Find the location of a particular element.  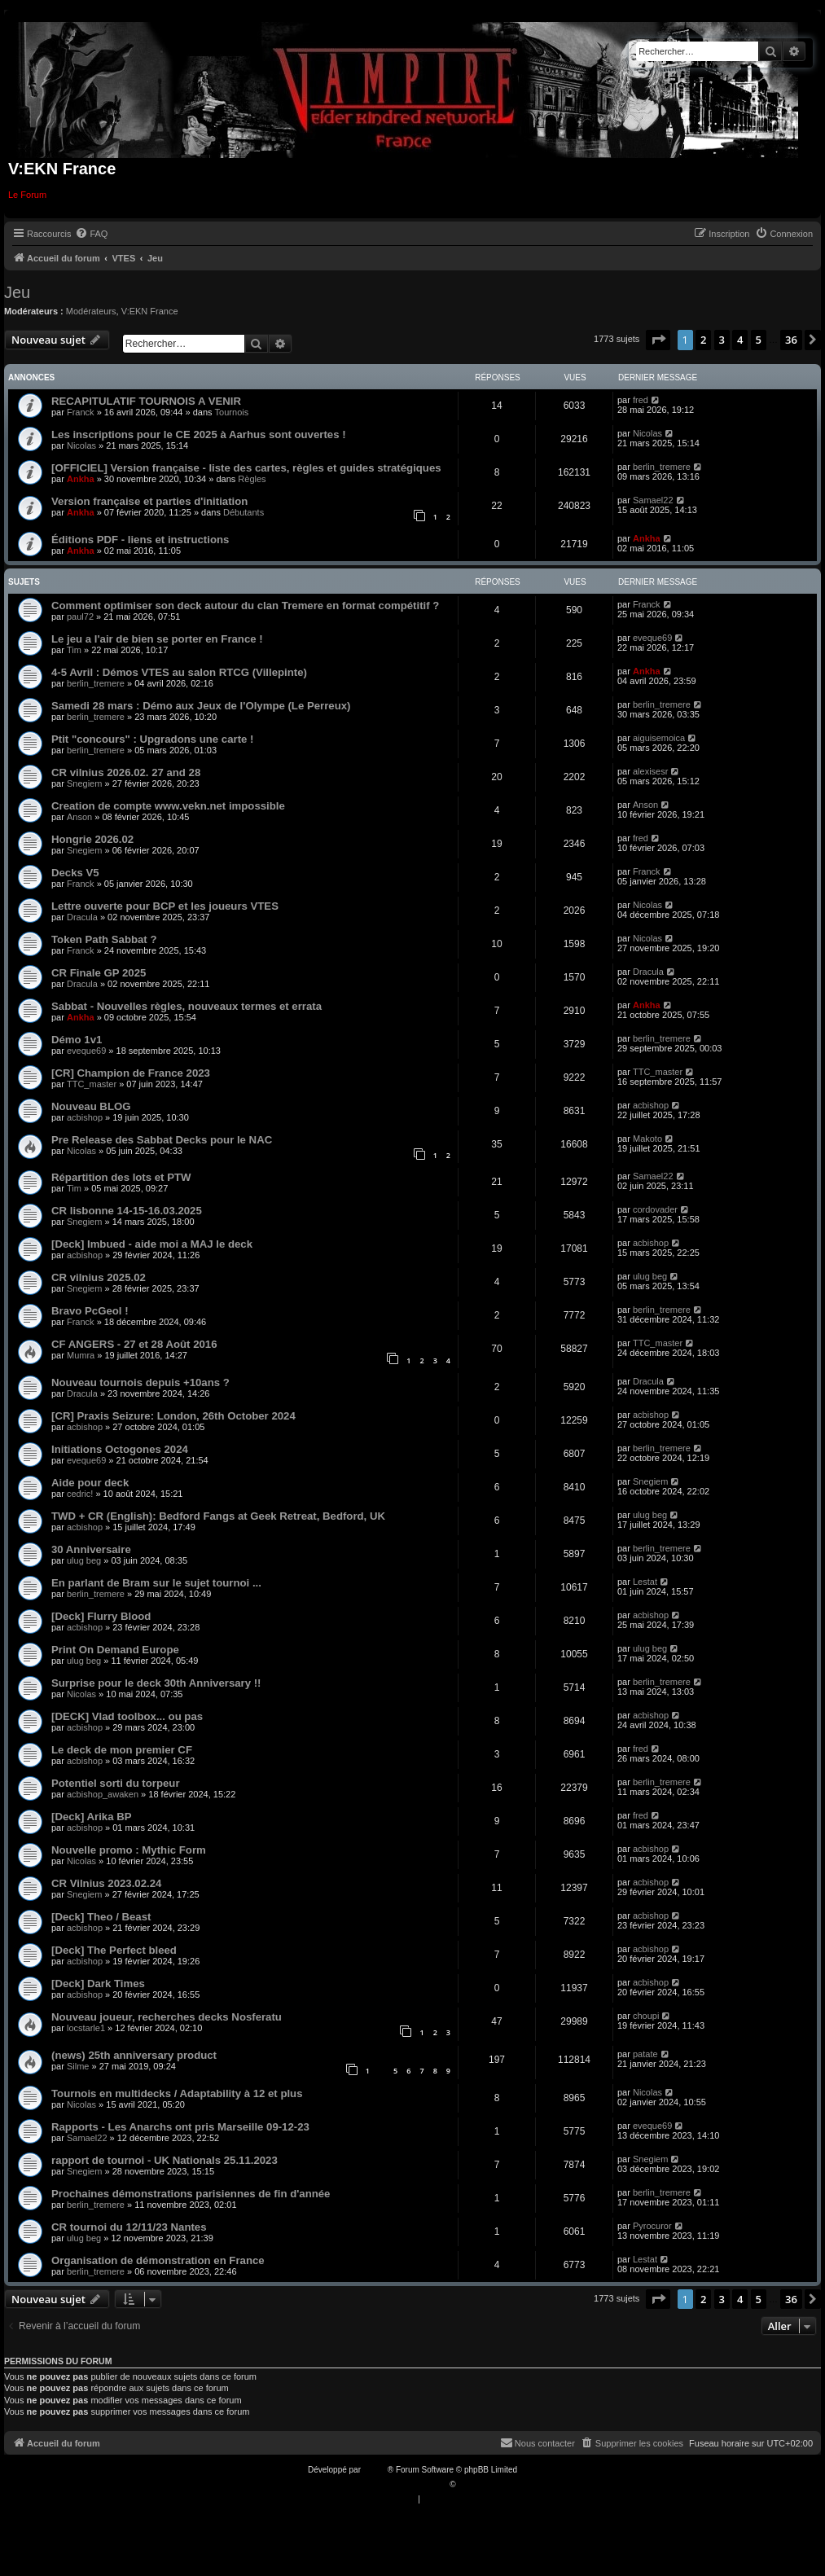

Organisation de démonstration en France is located at coordinates (158, 2260).